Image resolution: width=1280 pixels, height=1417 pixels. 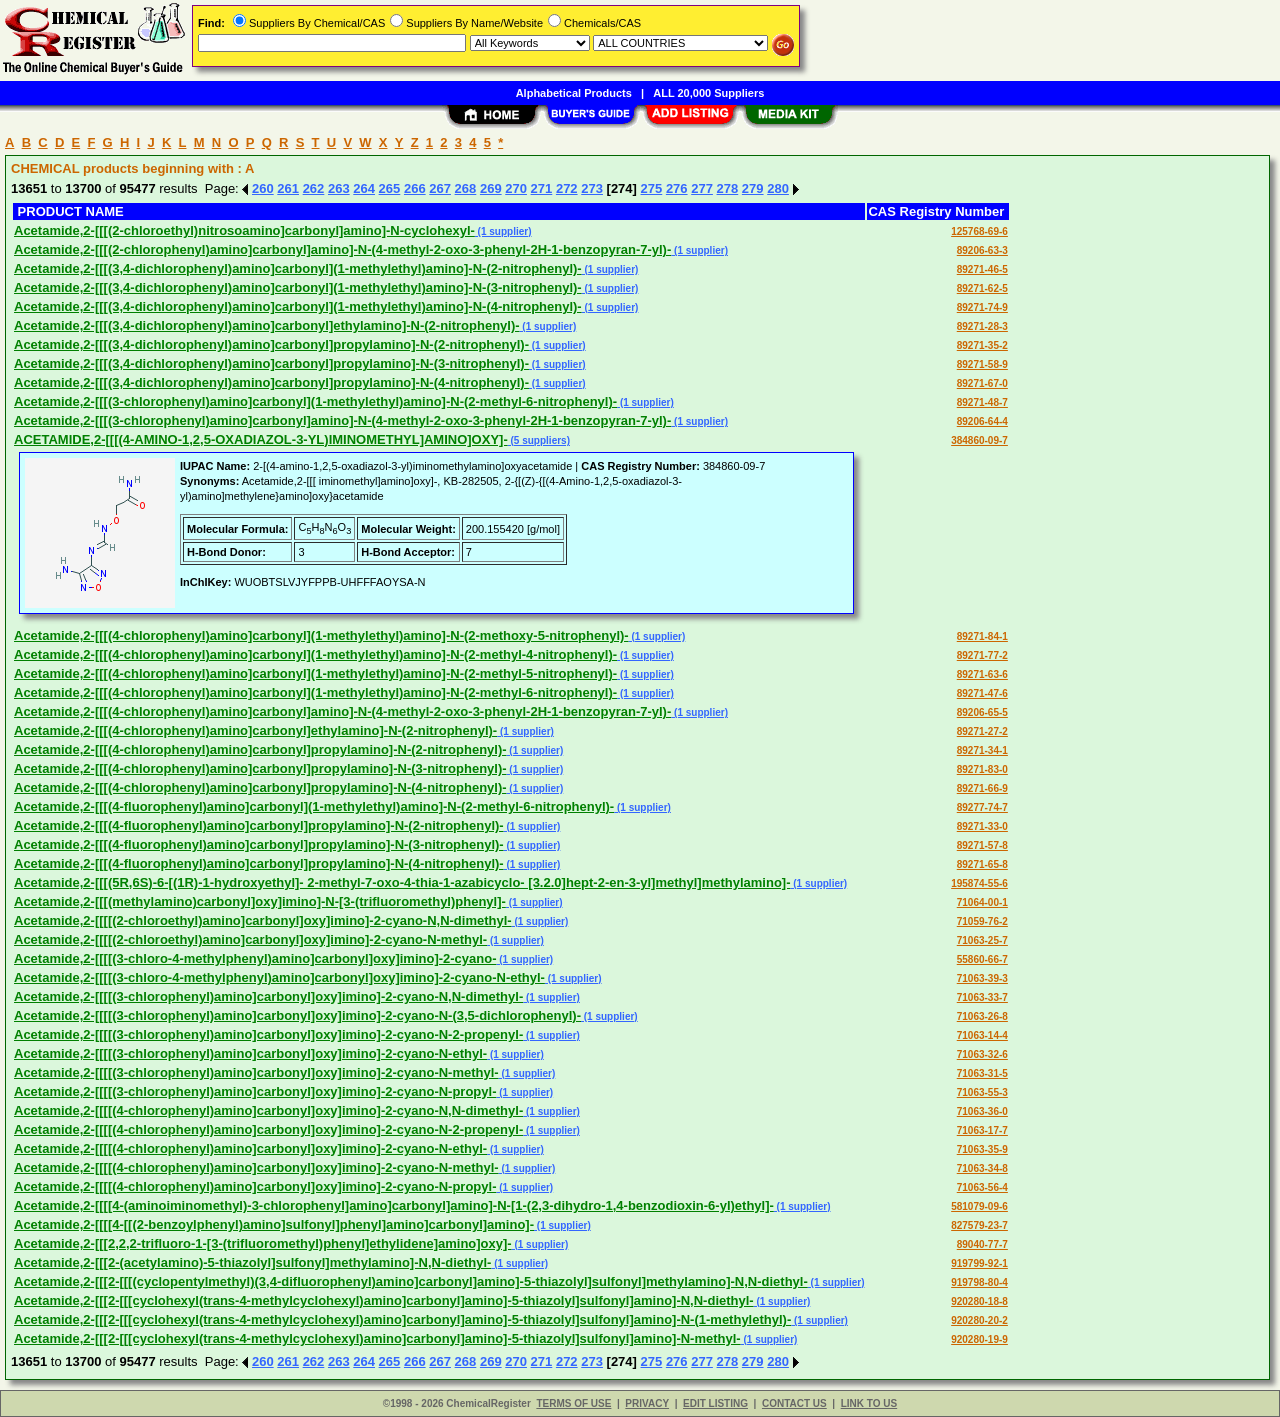 What do you see at coordinates (708, 93) in the screenshot?
I see `ALL 20,000 Suppliers` at bounding box center [708, 93].